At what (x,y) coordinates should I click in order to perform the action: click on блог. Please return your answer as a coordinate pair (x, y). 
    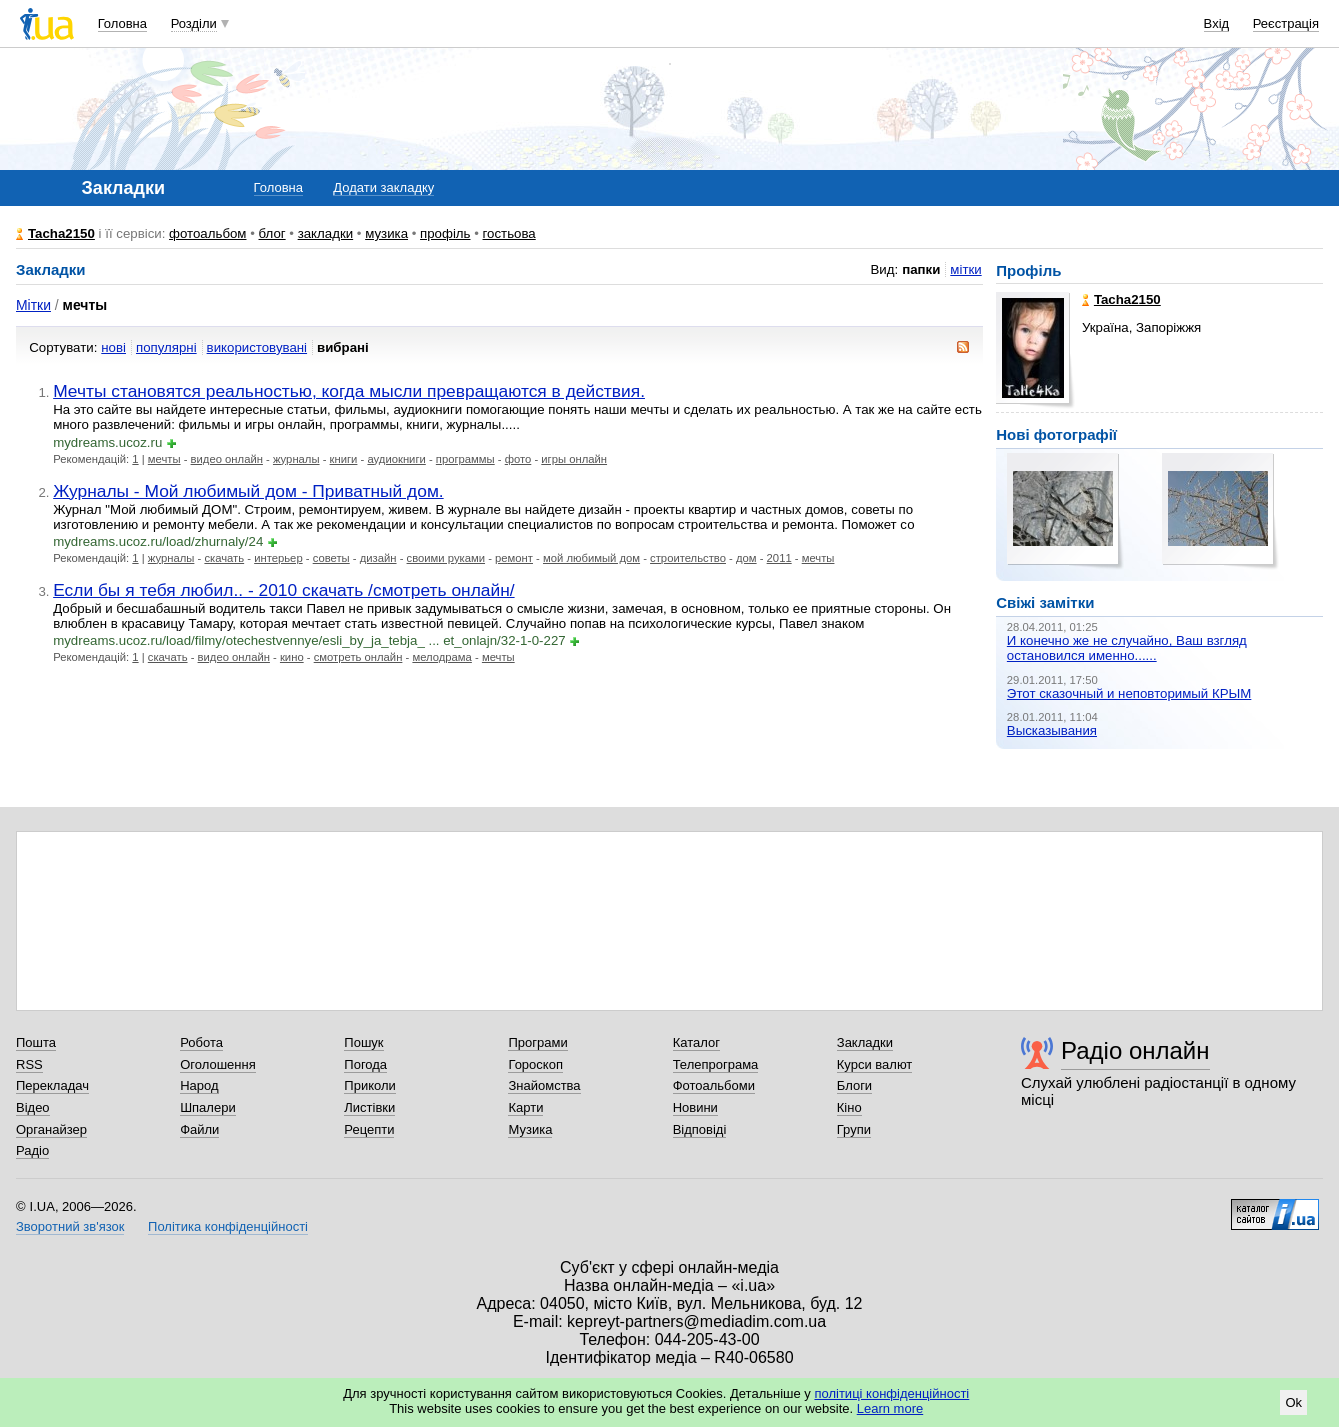
    Looking at the image, I should click on (272, 233).